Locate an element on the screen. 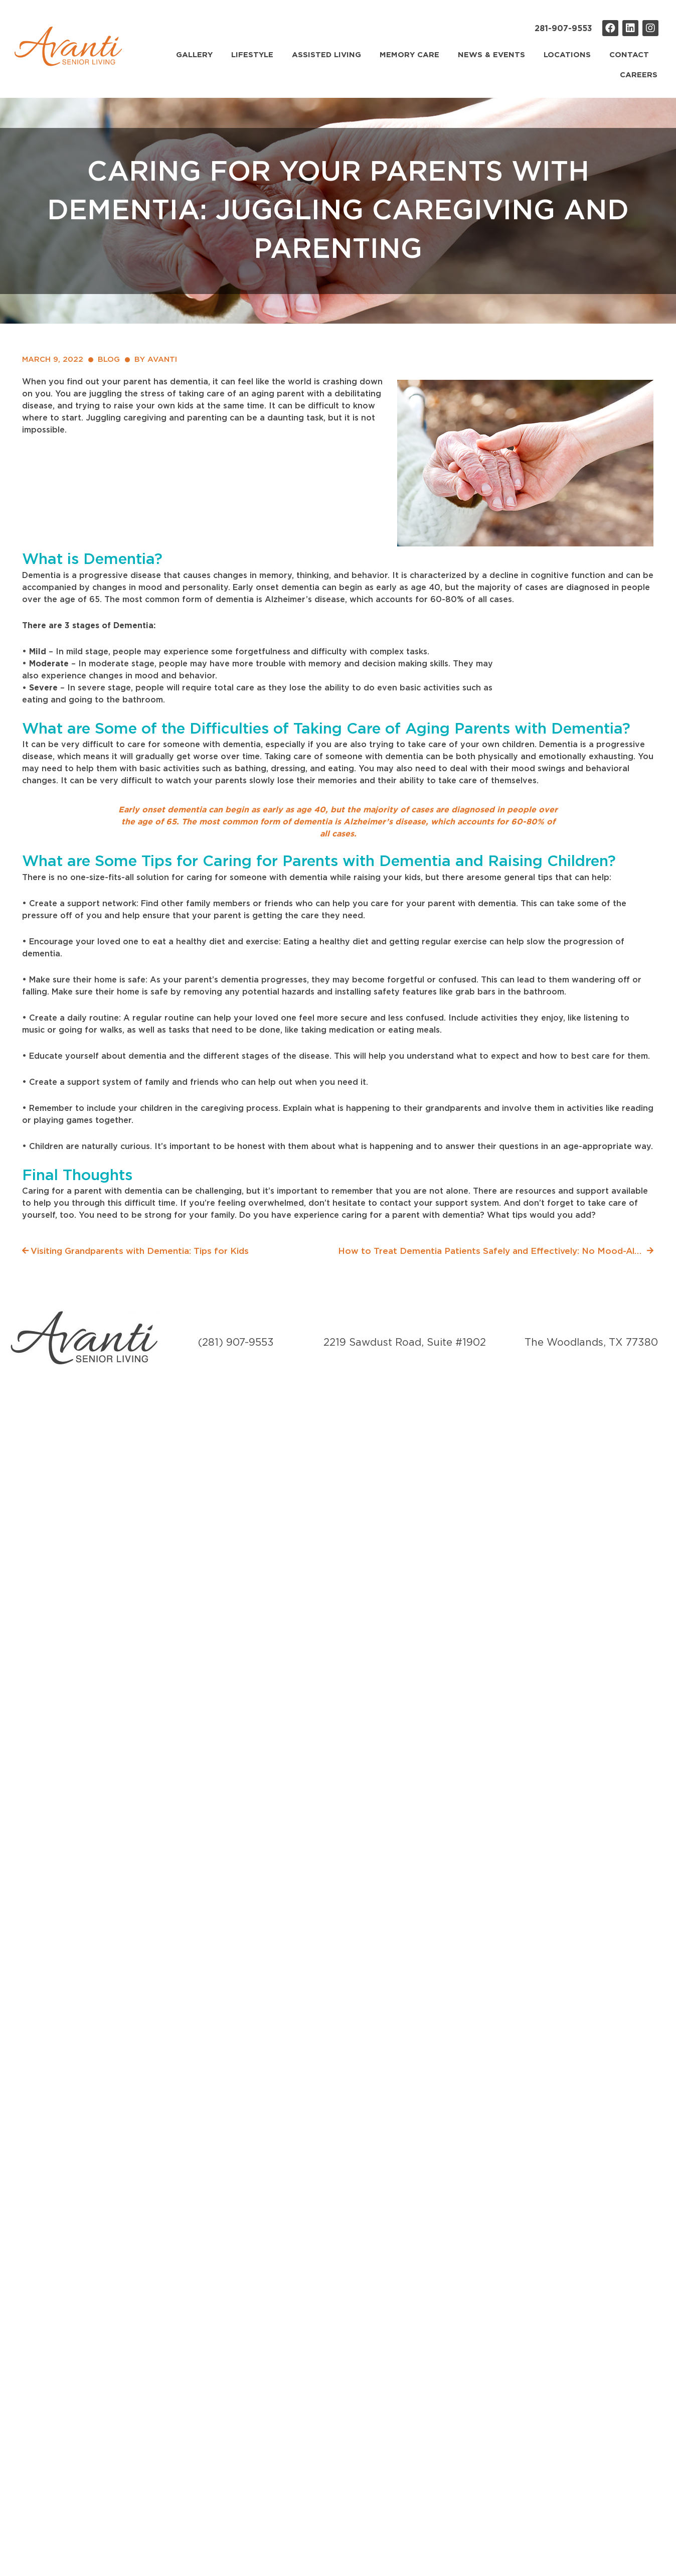 The height and width of the screenshot is (2576, 676). Locations is located at coordinates (567, 55).